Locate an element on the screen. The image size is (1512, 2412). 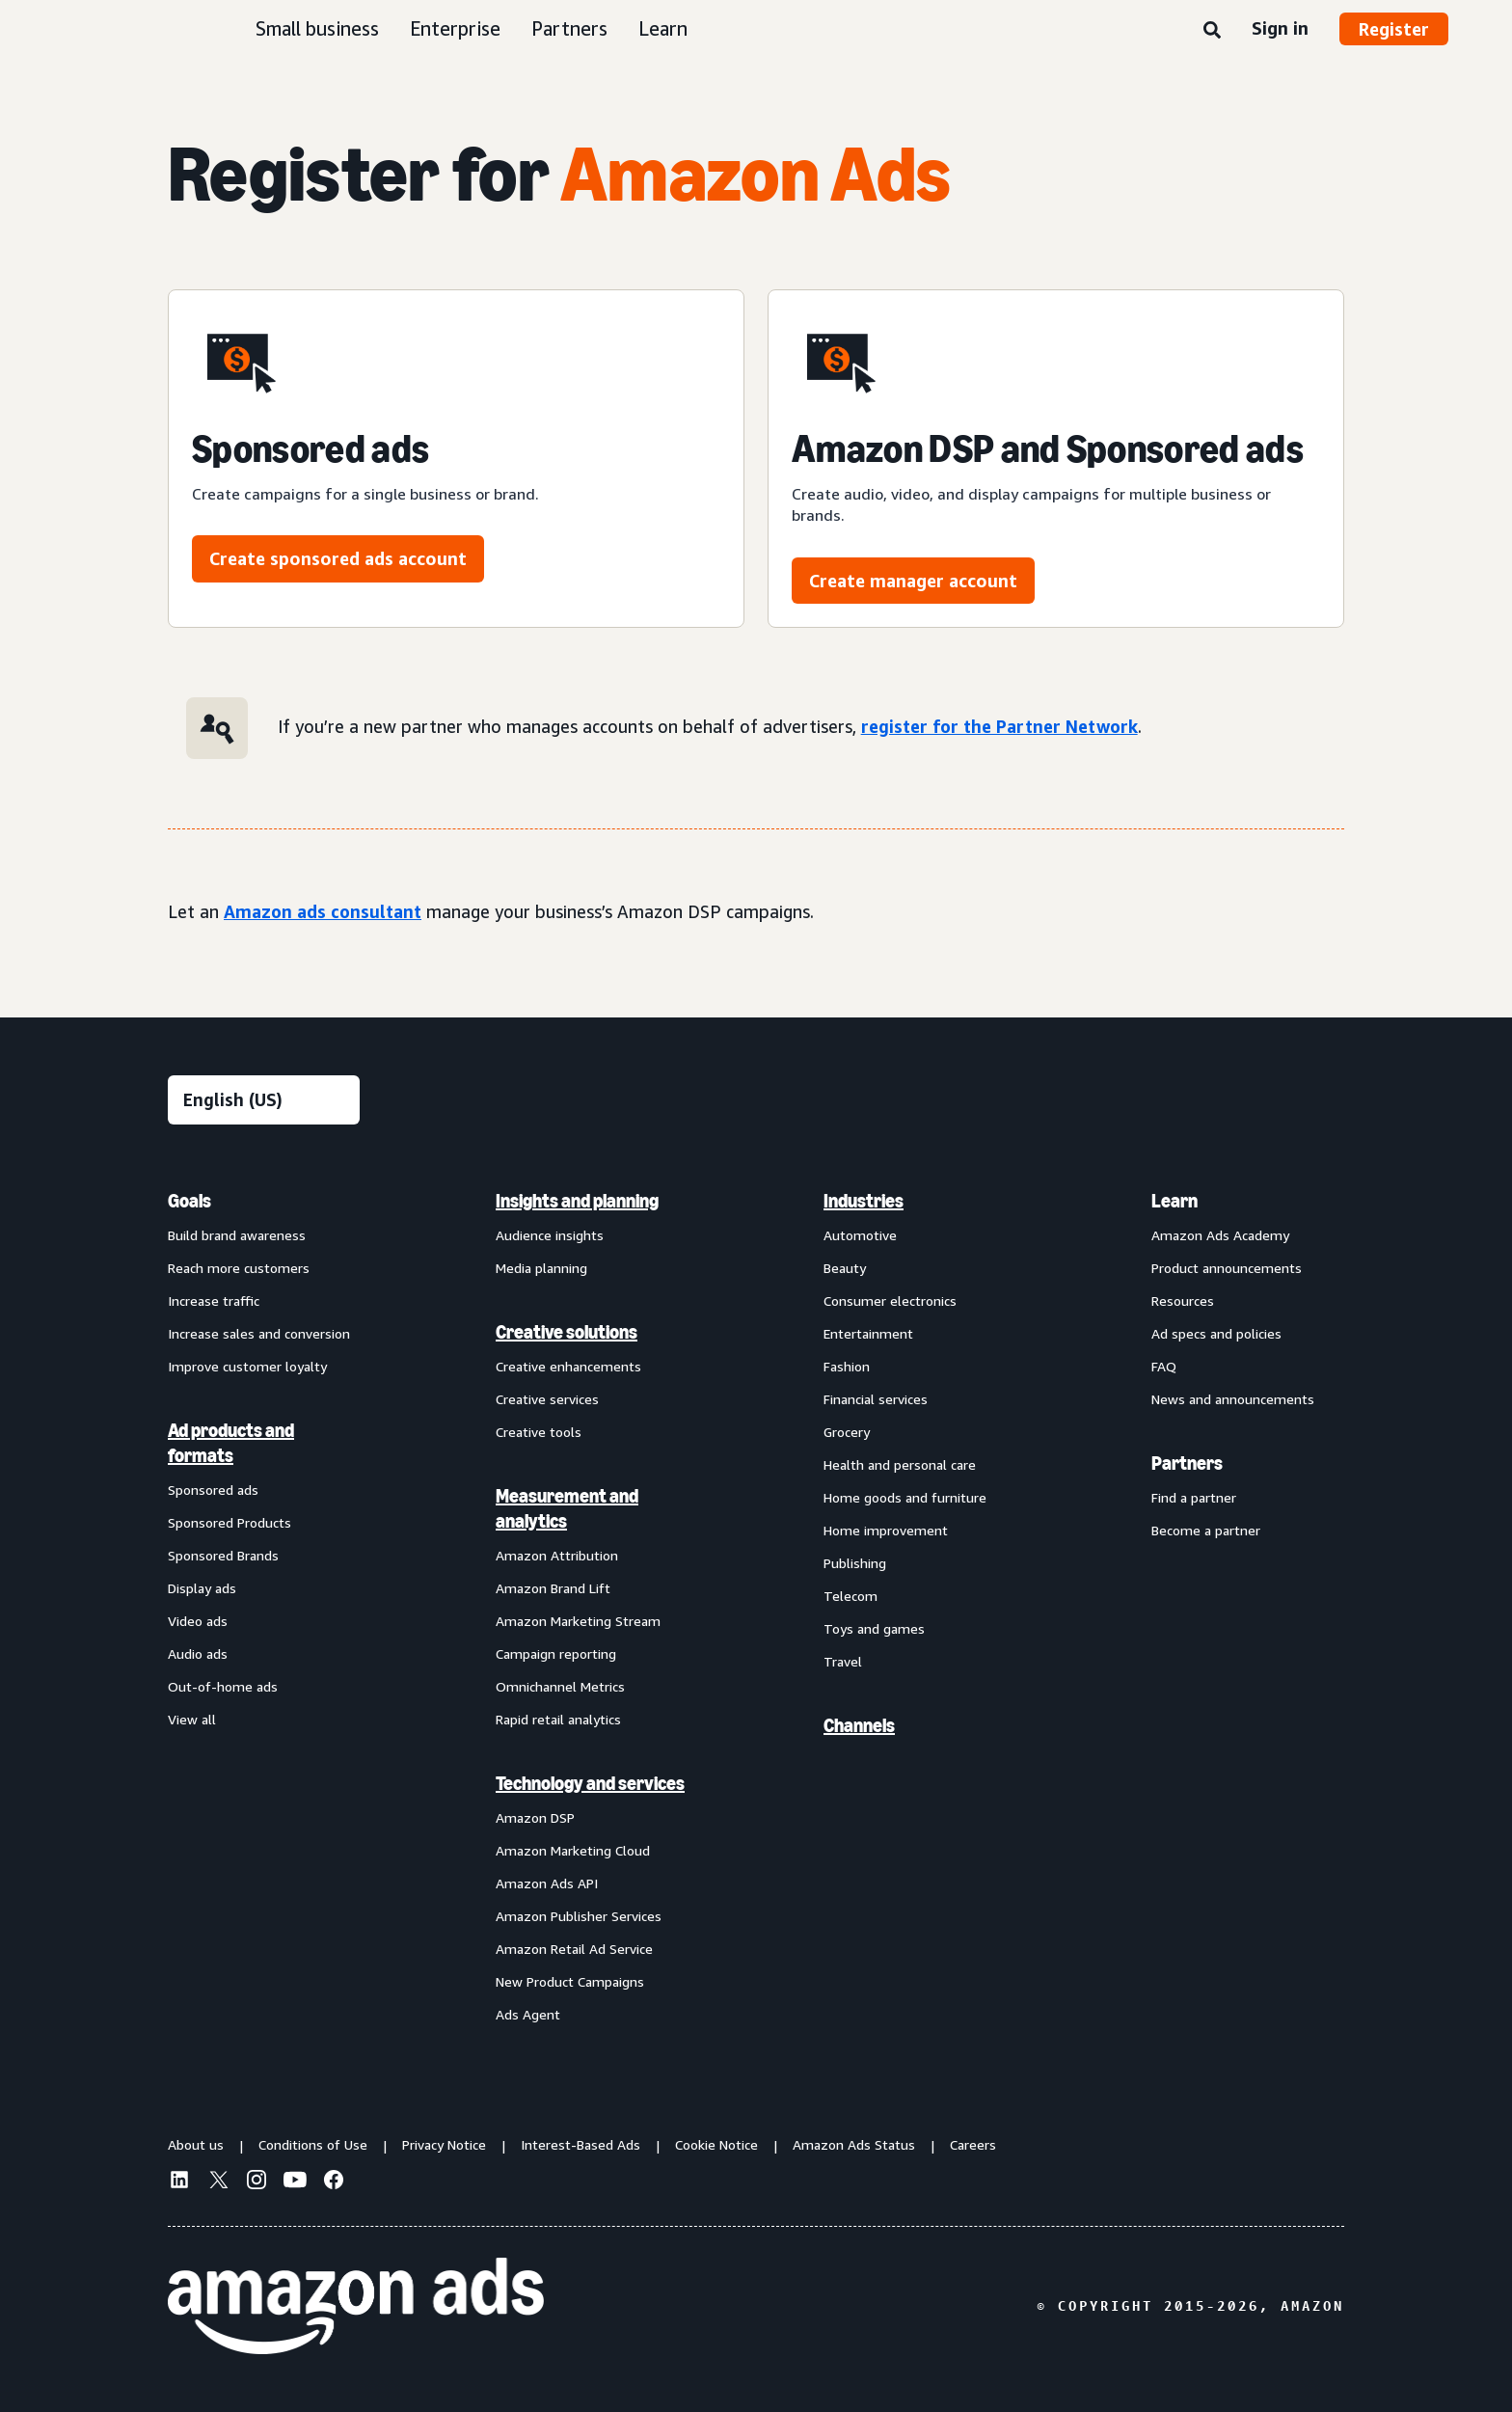
Amazon Ads Academy is located at coordinates (1220, 1235).